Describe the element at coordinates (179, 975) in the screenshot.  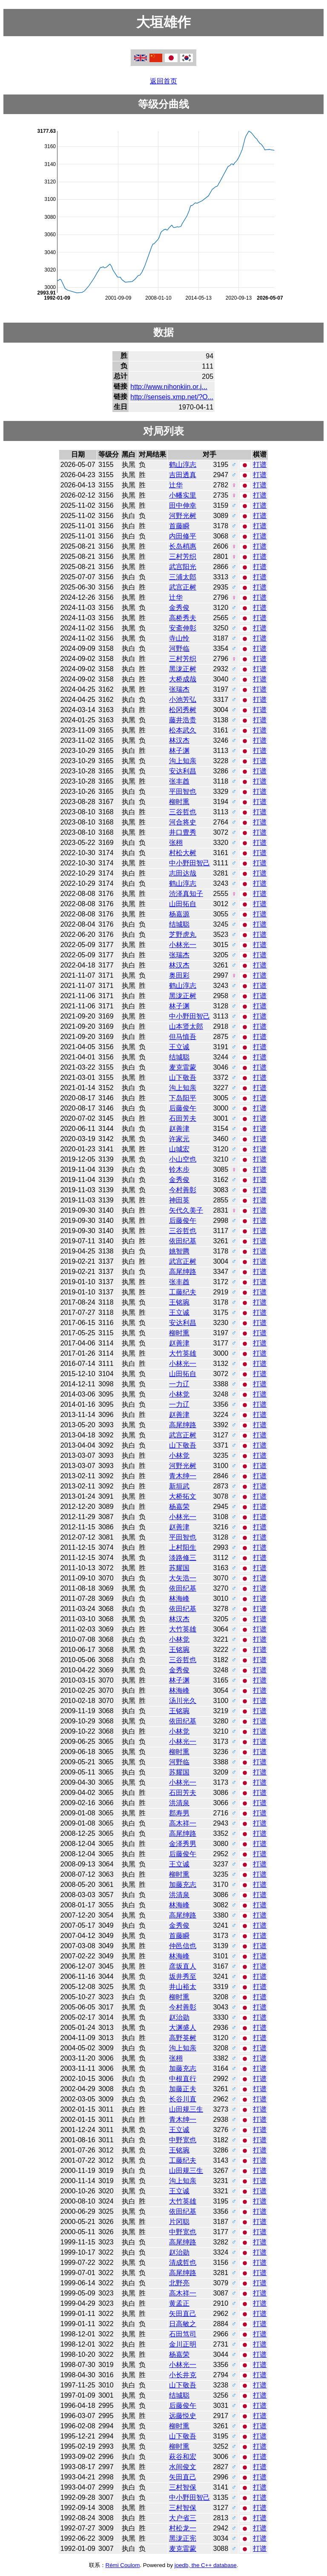
I see `奥田彩` at that location.